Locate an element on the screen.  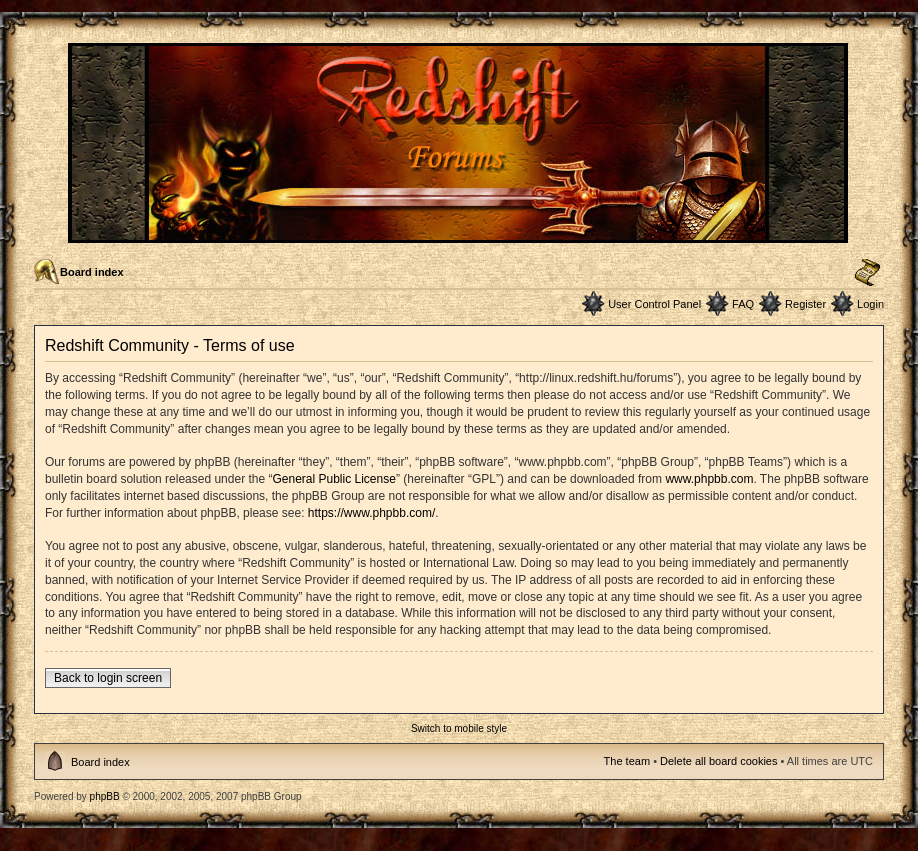
Login is located at coordinates (870, 304).